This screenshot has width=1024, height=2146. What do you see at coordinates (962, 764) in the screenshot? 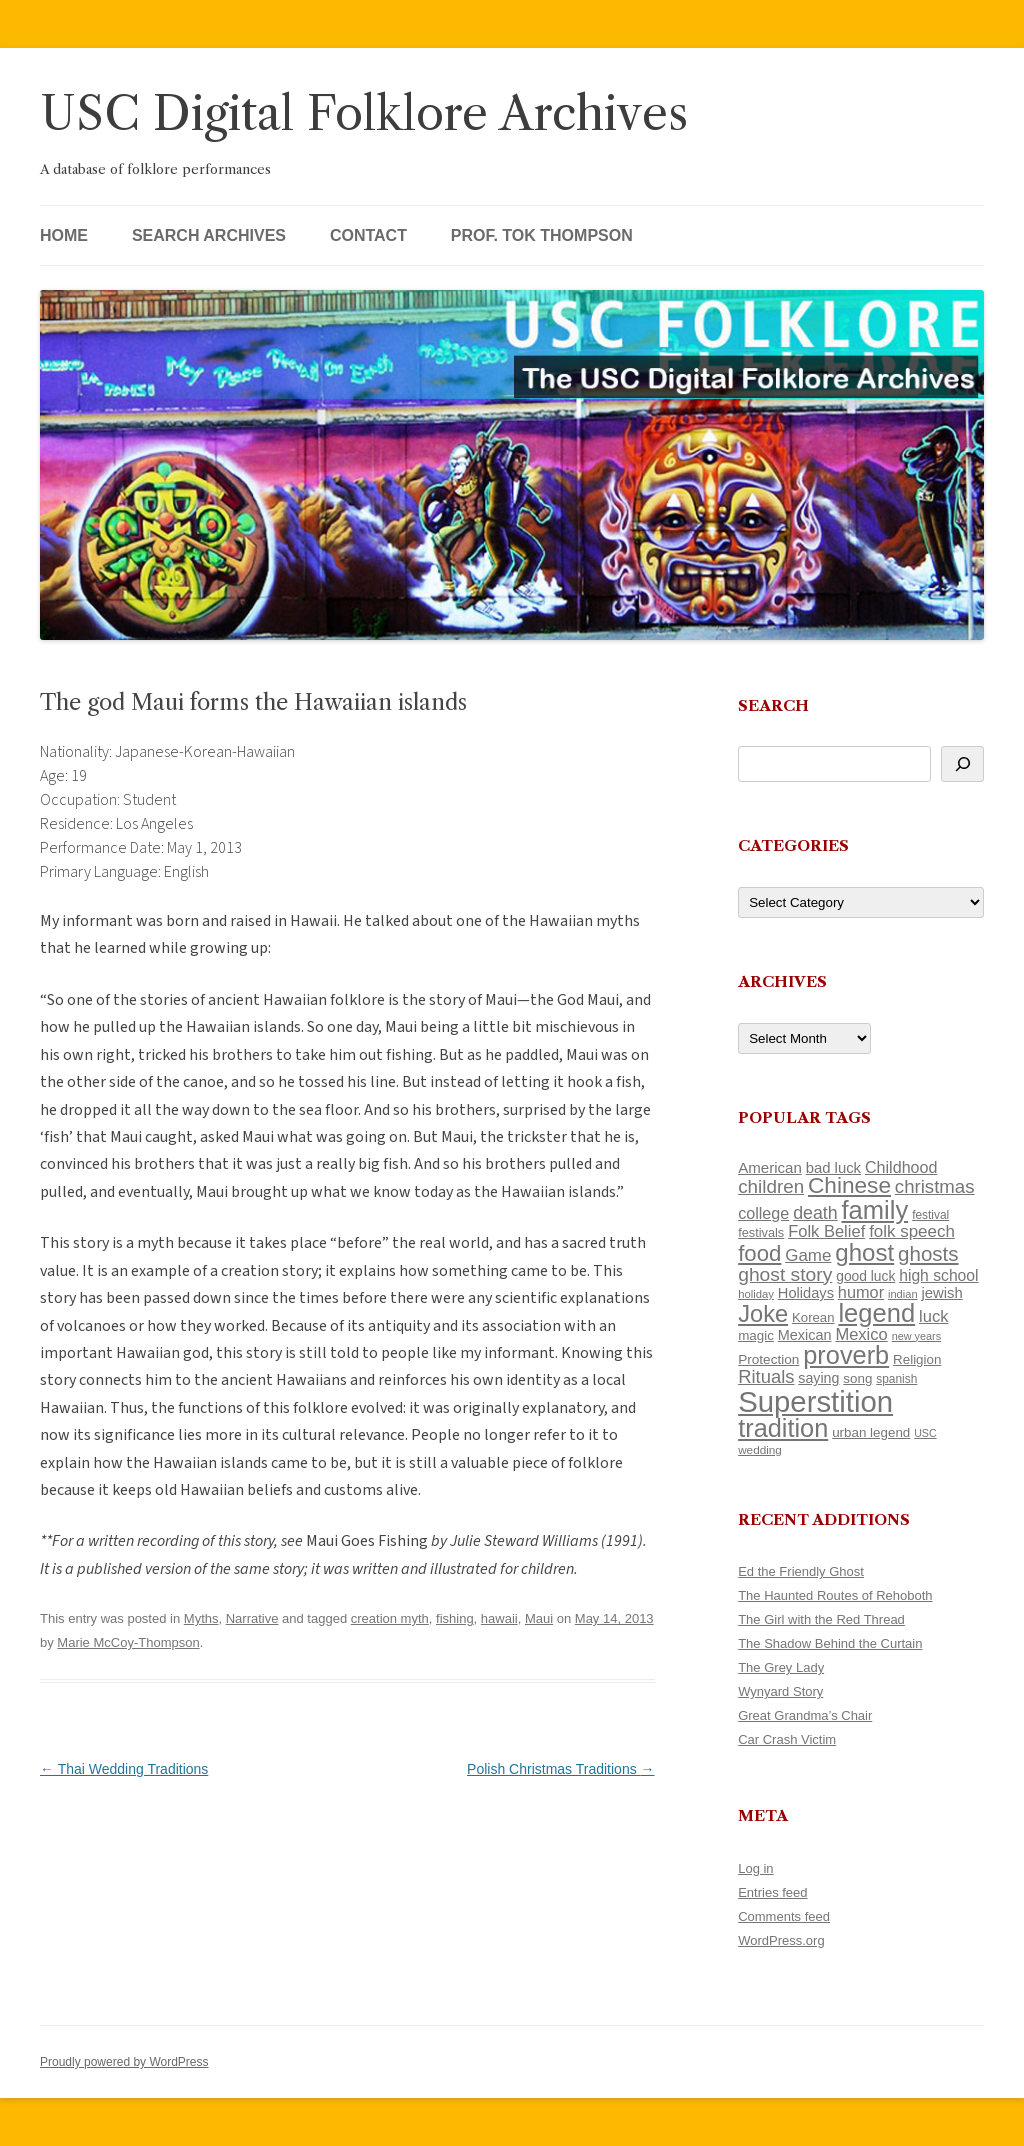
I see `[Search]` at bounding box center [962, 764].